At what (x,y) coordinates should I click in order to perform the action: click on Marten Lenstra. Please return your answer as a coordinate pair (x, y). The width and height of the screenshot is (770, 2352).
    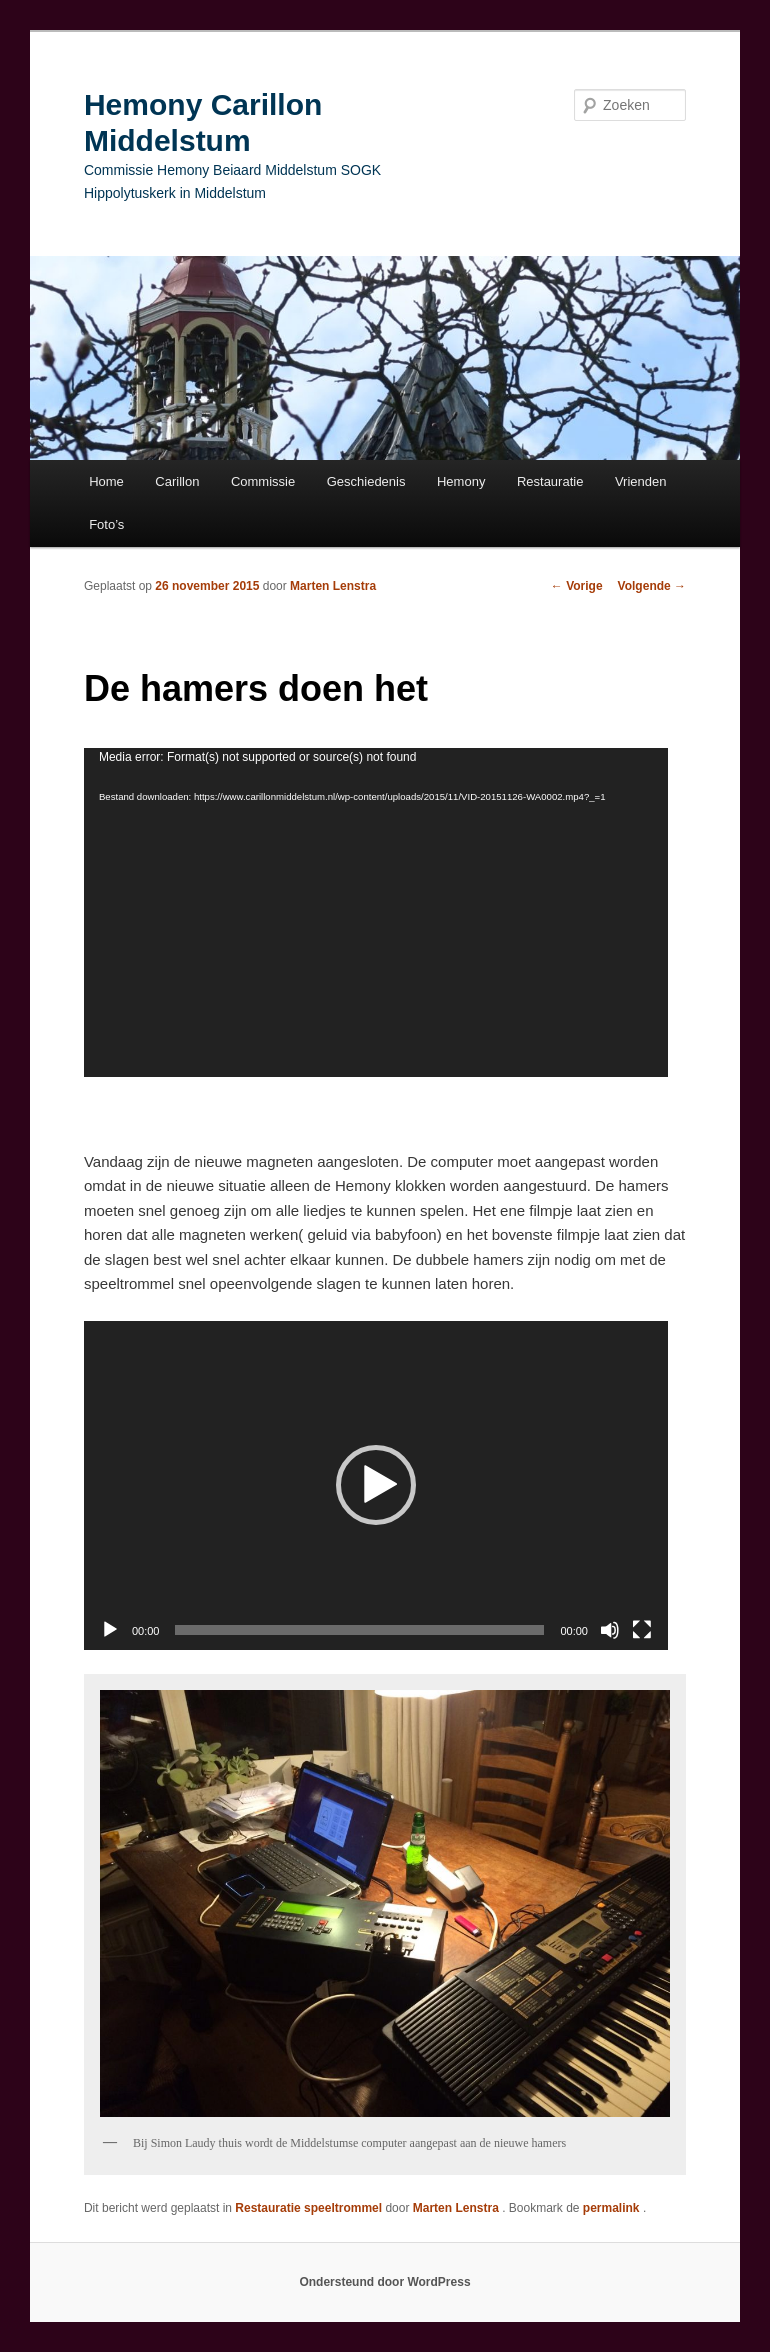
    Looking at the image, I should click on (333, 586).